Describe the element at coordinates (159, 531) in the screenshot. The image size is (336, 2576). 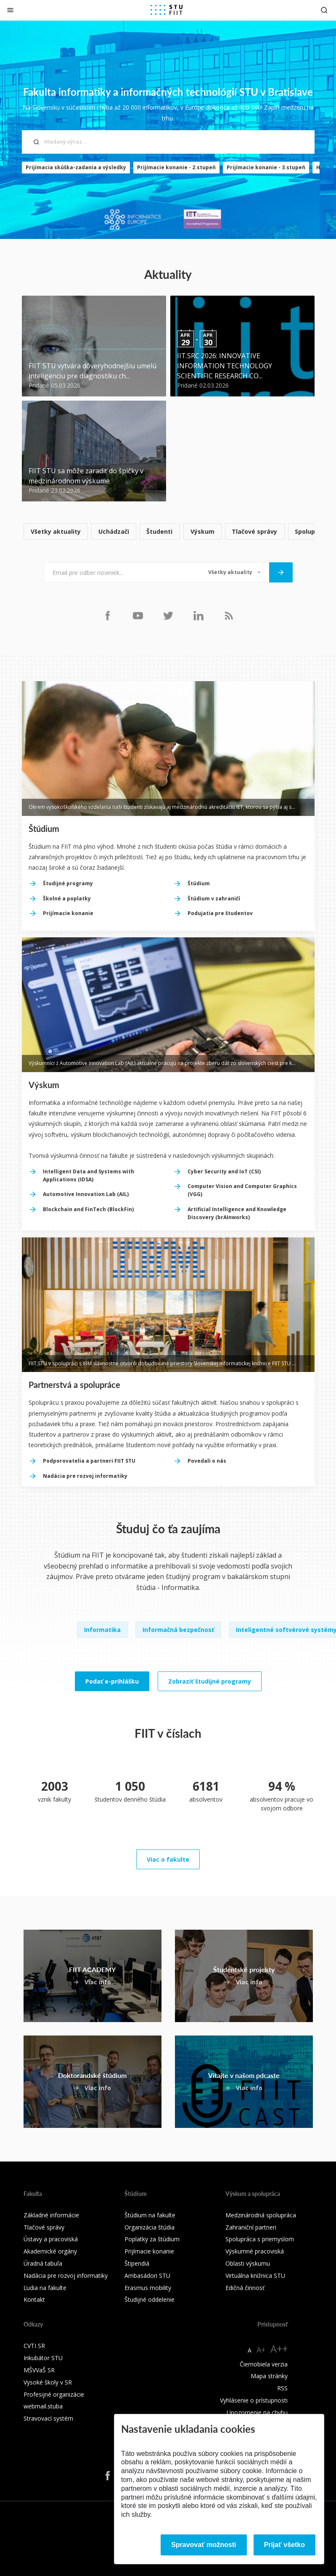
I see `Študenti` at that location.